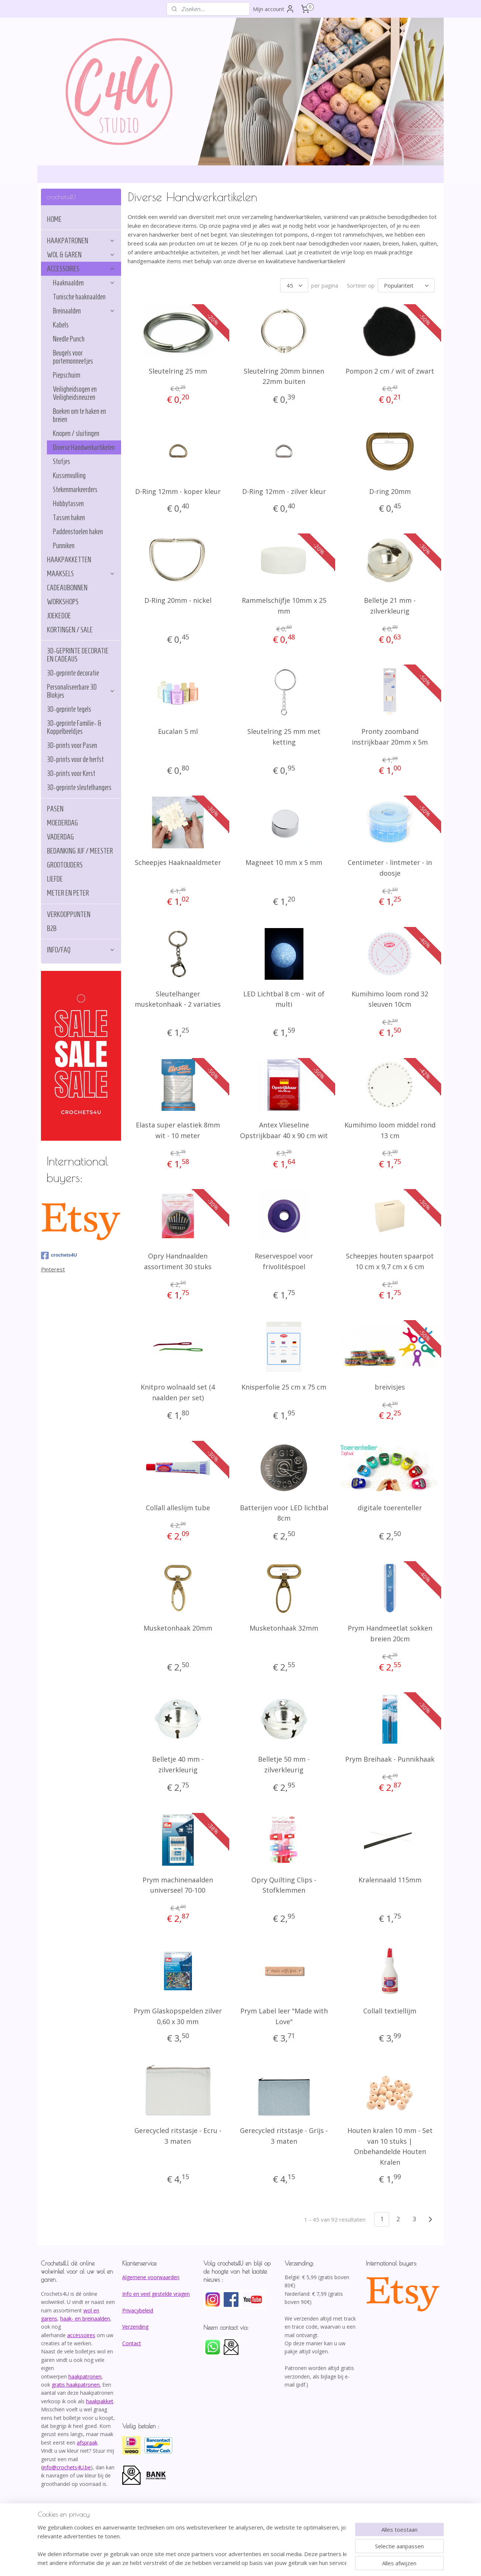 Image resolution: width=481 pixels, height=2576 pixels. Describe the element at coordinates (67, 588) in the screenshot. I see `CADEAUBONNEN` at that location.